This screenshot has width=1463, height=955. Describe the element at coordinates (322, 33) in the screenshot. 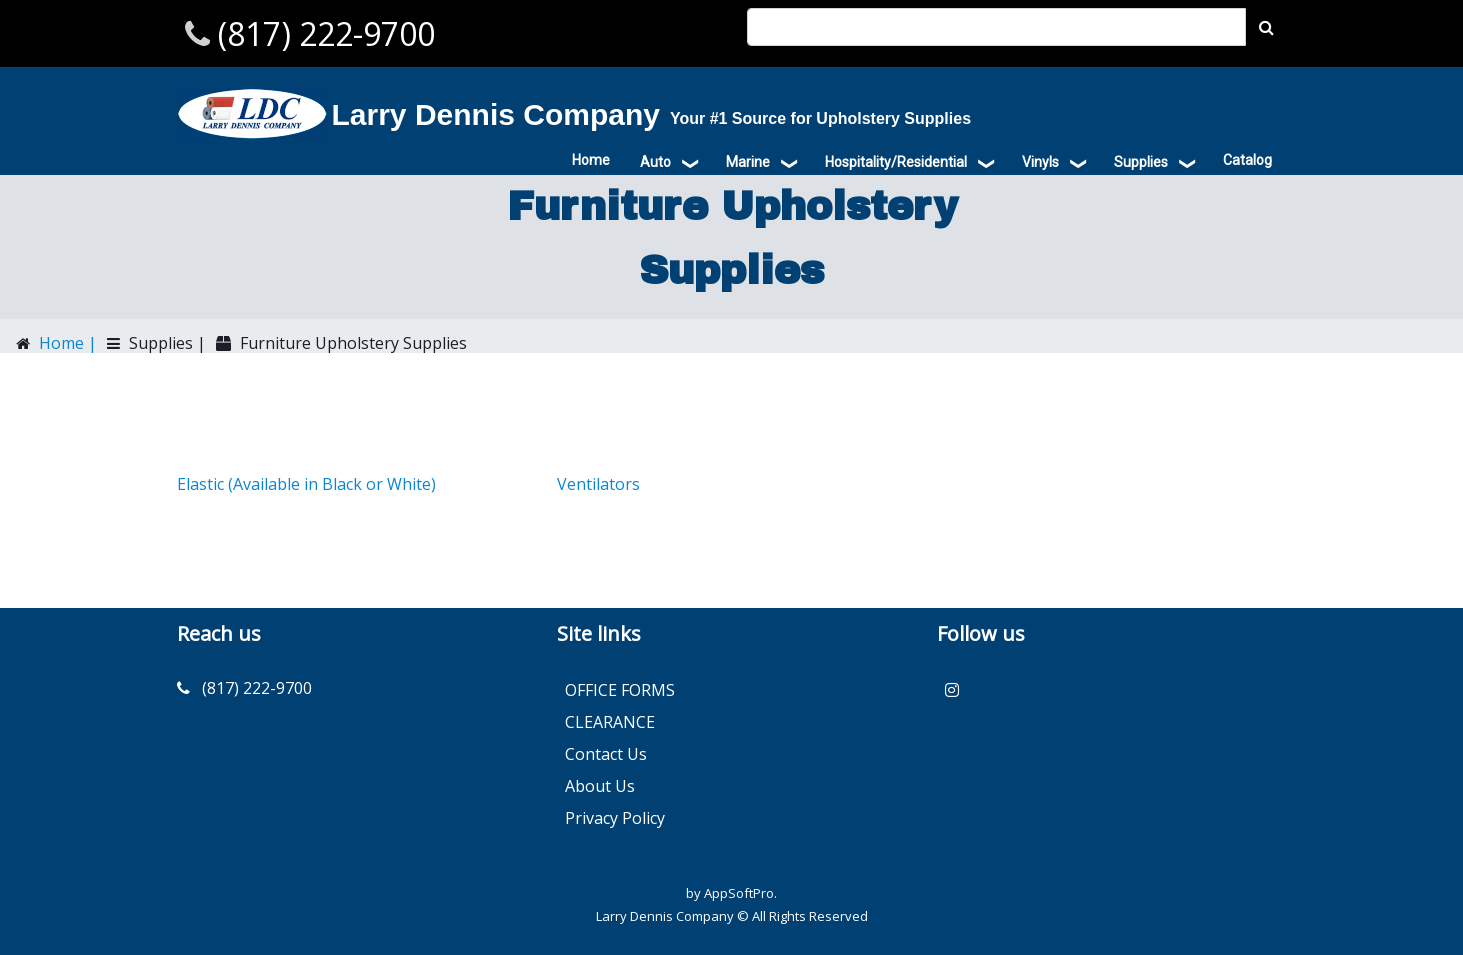

I see `(817) 222-9700` at that location.